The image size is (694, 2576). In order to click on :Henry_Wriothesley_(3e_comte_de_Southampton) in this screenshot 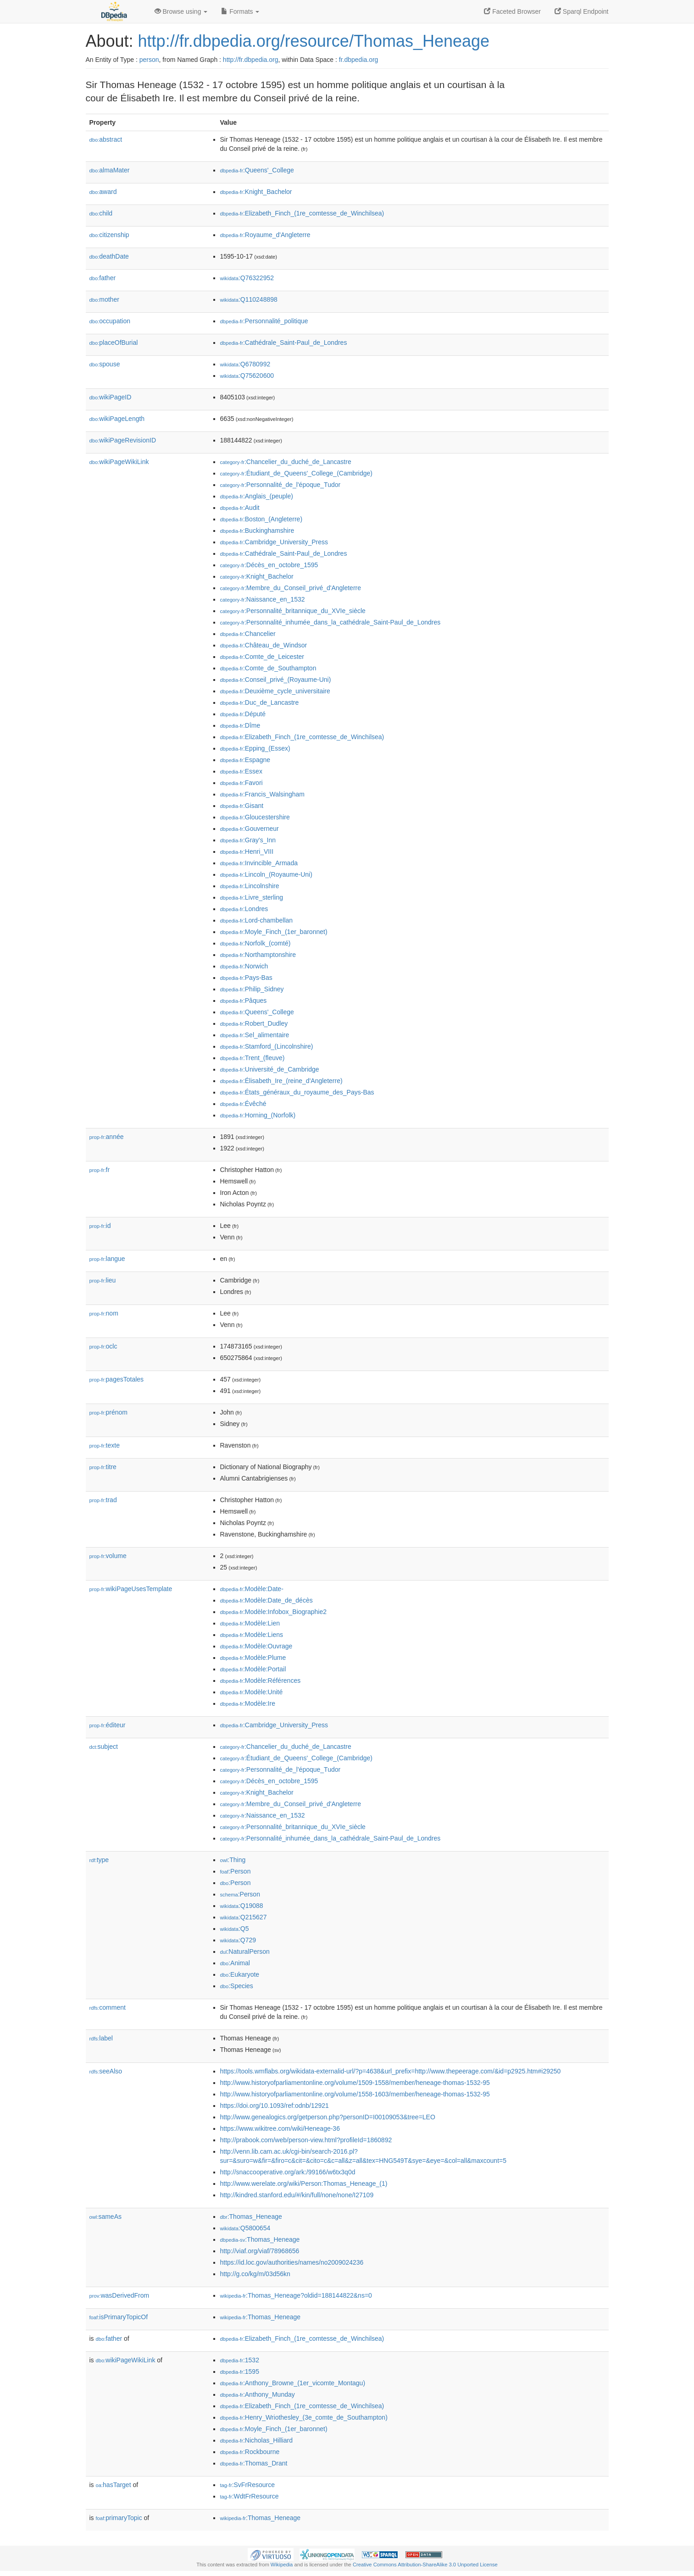, I will do `click(304, 2417)`.